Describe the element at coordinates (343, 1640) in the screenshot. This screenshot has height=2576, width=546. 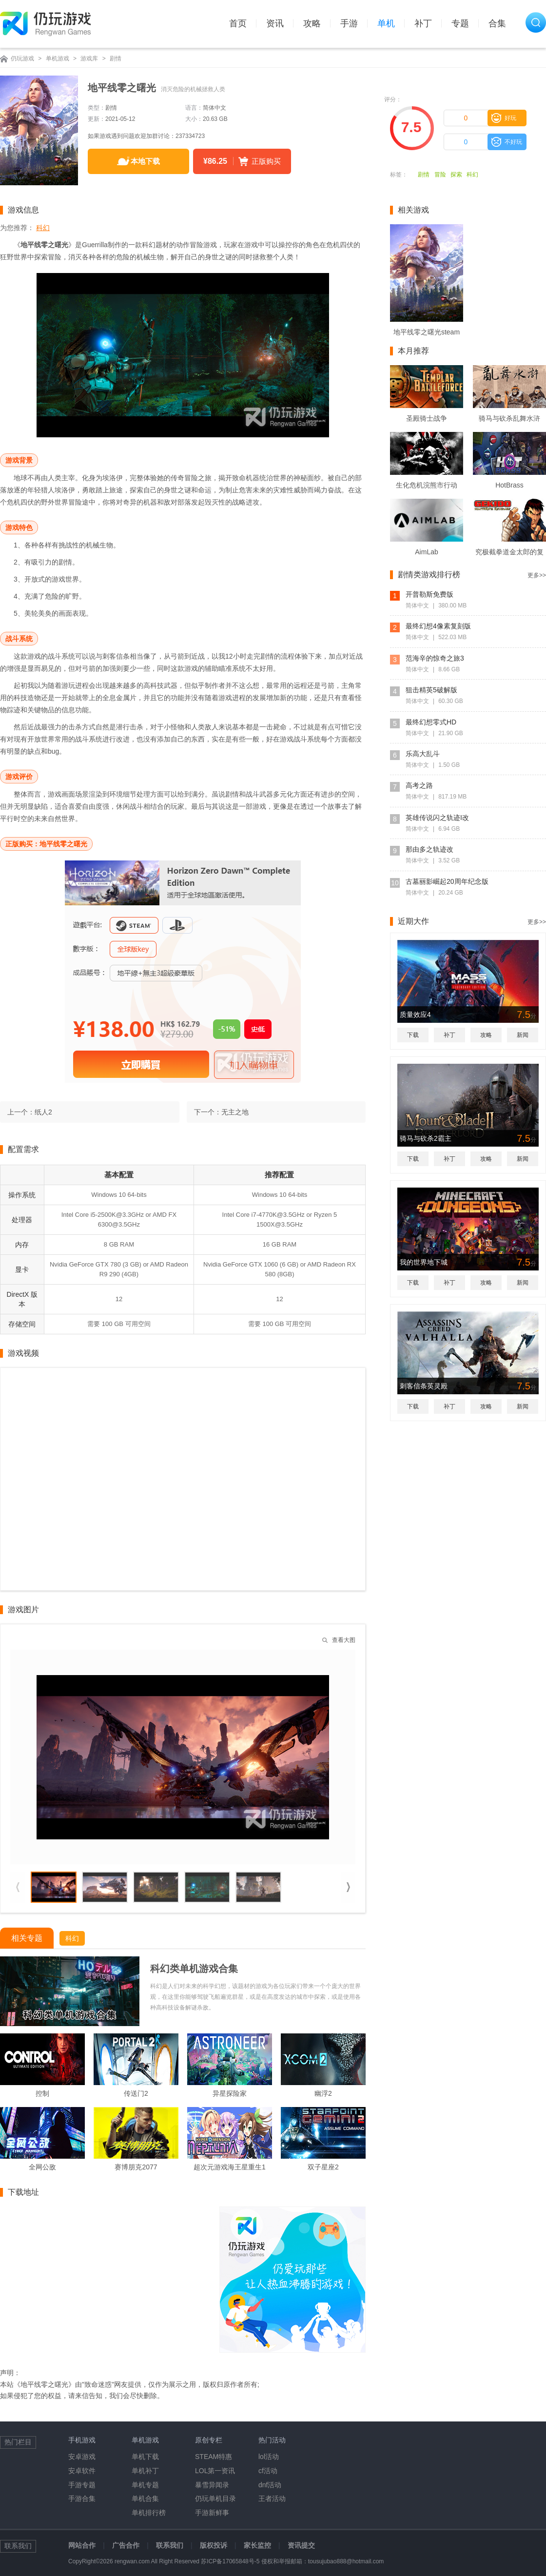
I see `查看大图` at that location.